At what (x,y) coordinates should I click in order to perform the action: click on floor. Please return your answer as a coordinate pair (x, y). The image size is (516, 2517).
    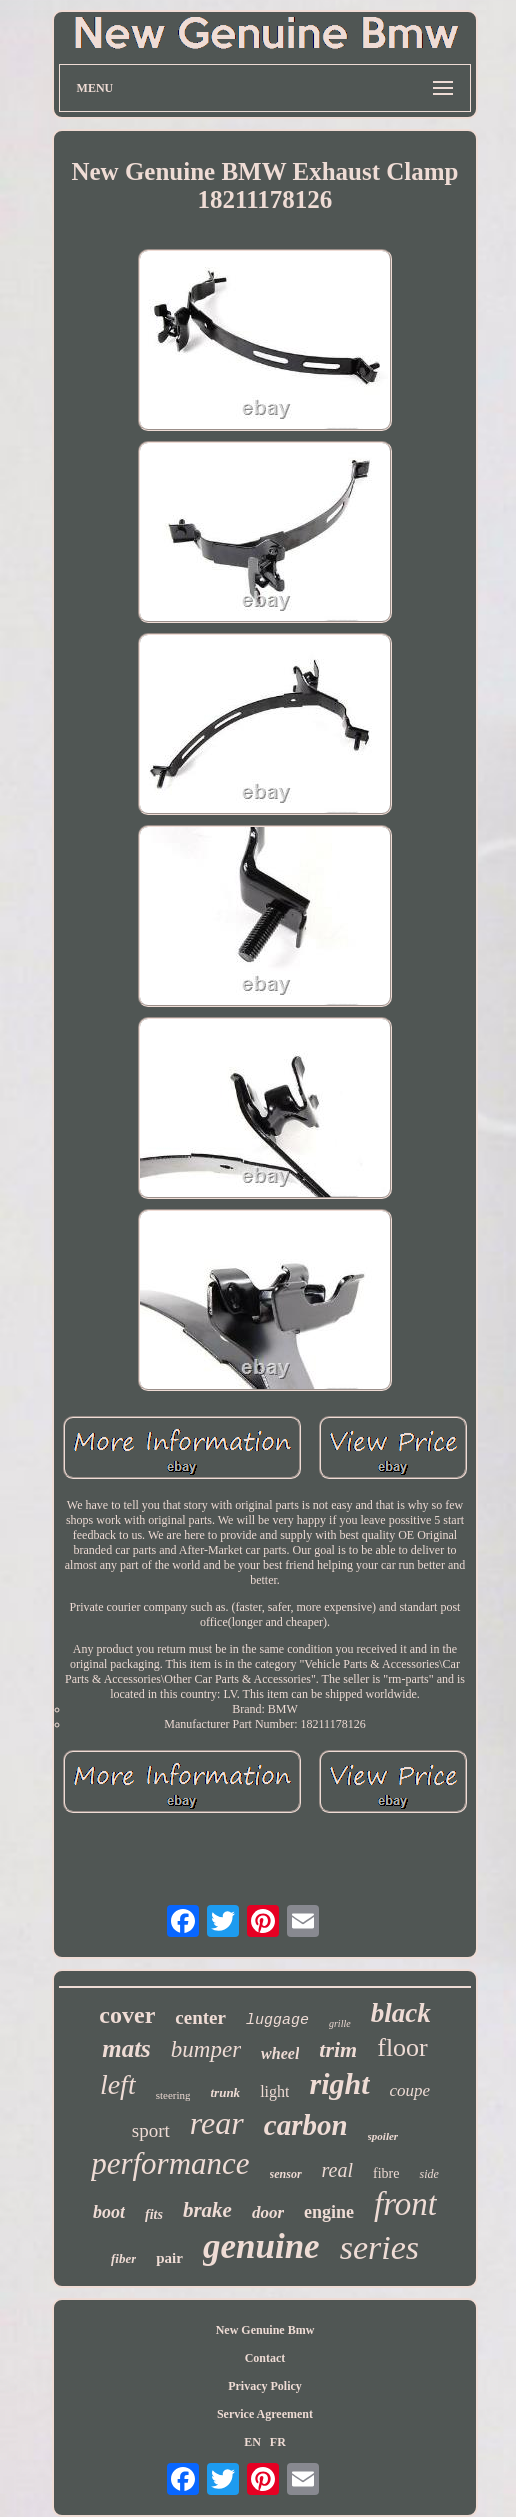
    Looking at the image, I should click on (402, 2047).